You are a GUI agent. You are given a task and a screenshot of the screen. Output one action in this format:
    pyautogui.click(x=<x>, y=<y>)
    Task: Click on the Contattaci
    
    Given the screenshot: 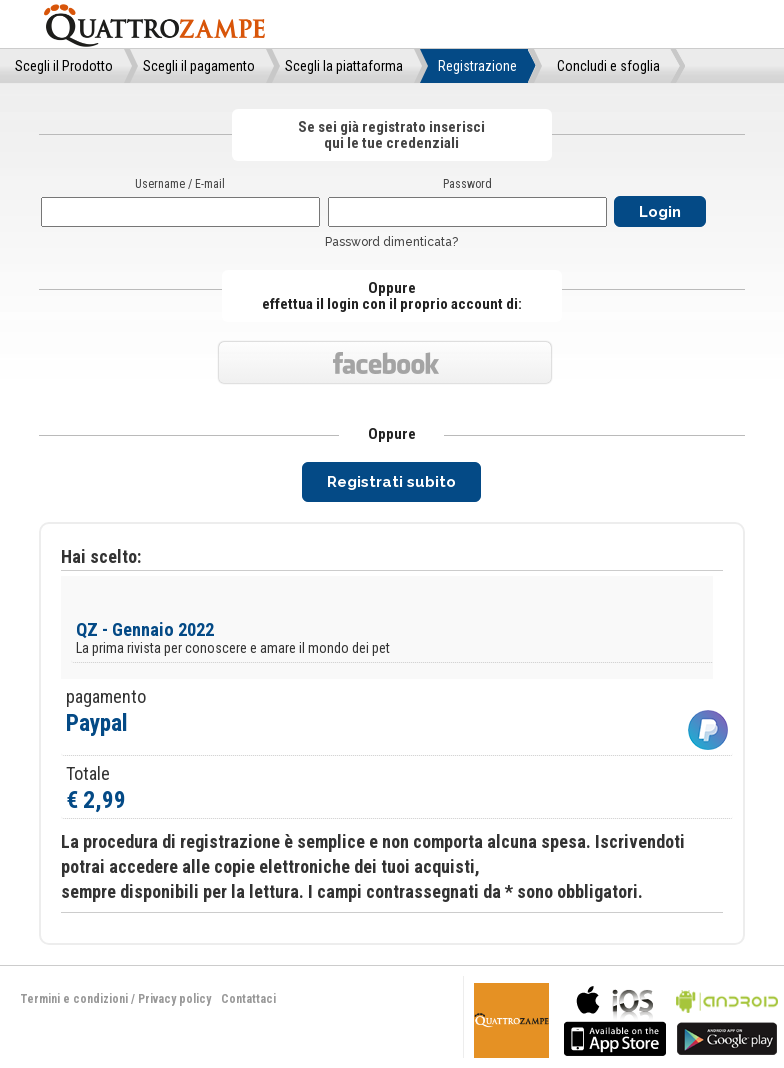 What is the action you would take?
    pyautogui.click(x=248, y=999)
    